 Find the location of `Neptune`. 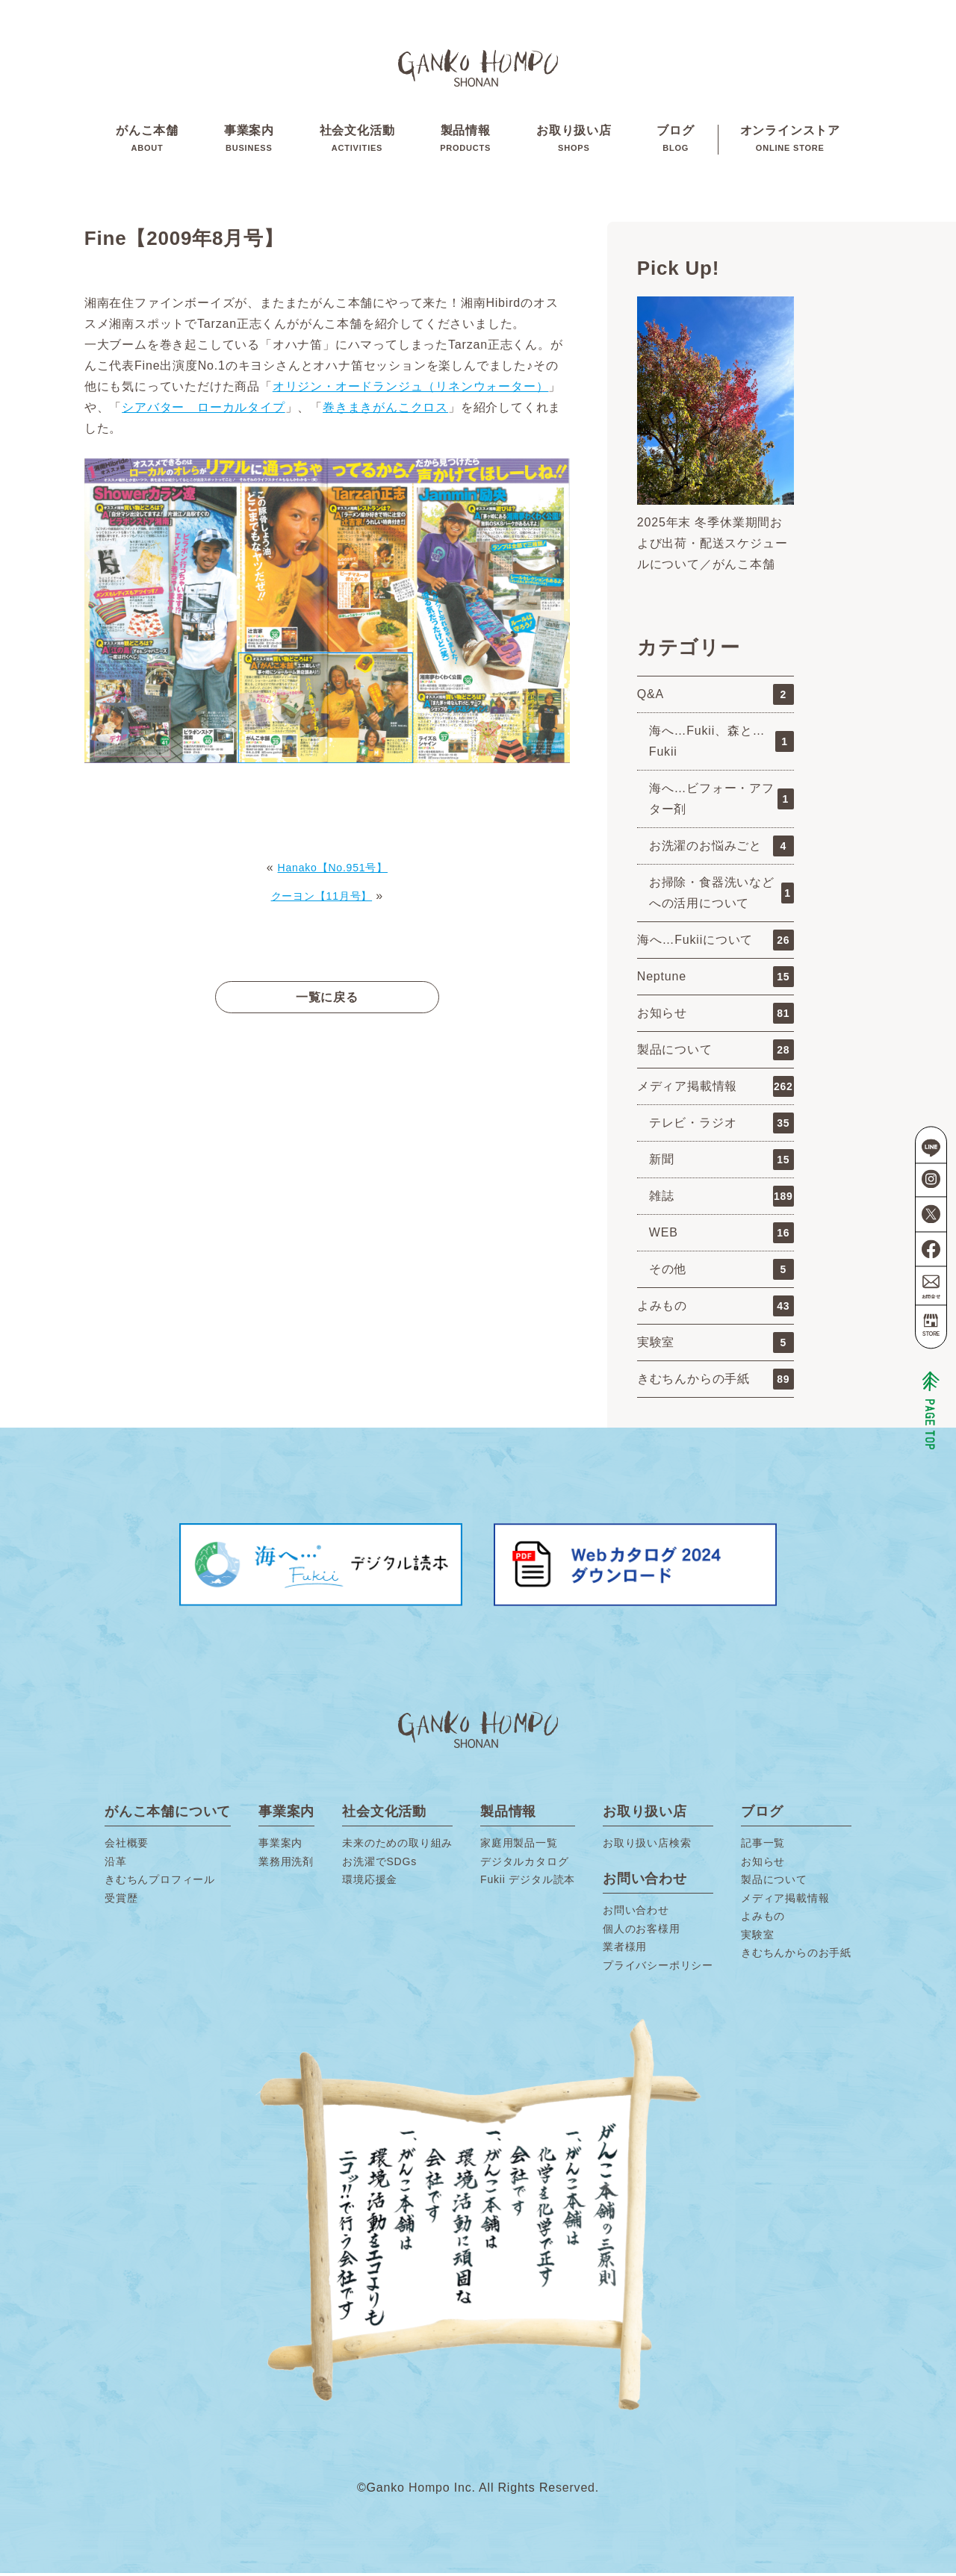

Neptune is located at coordinates (715, 979).